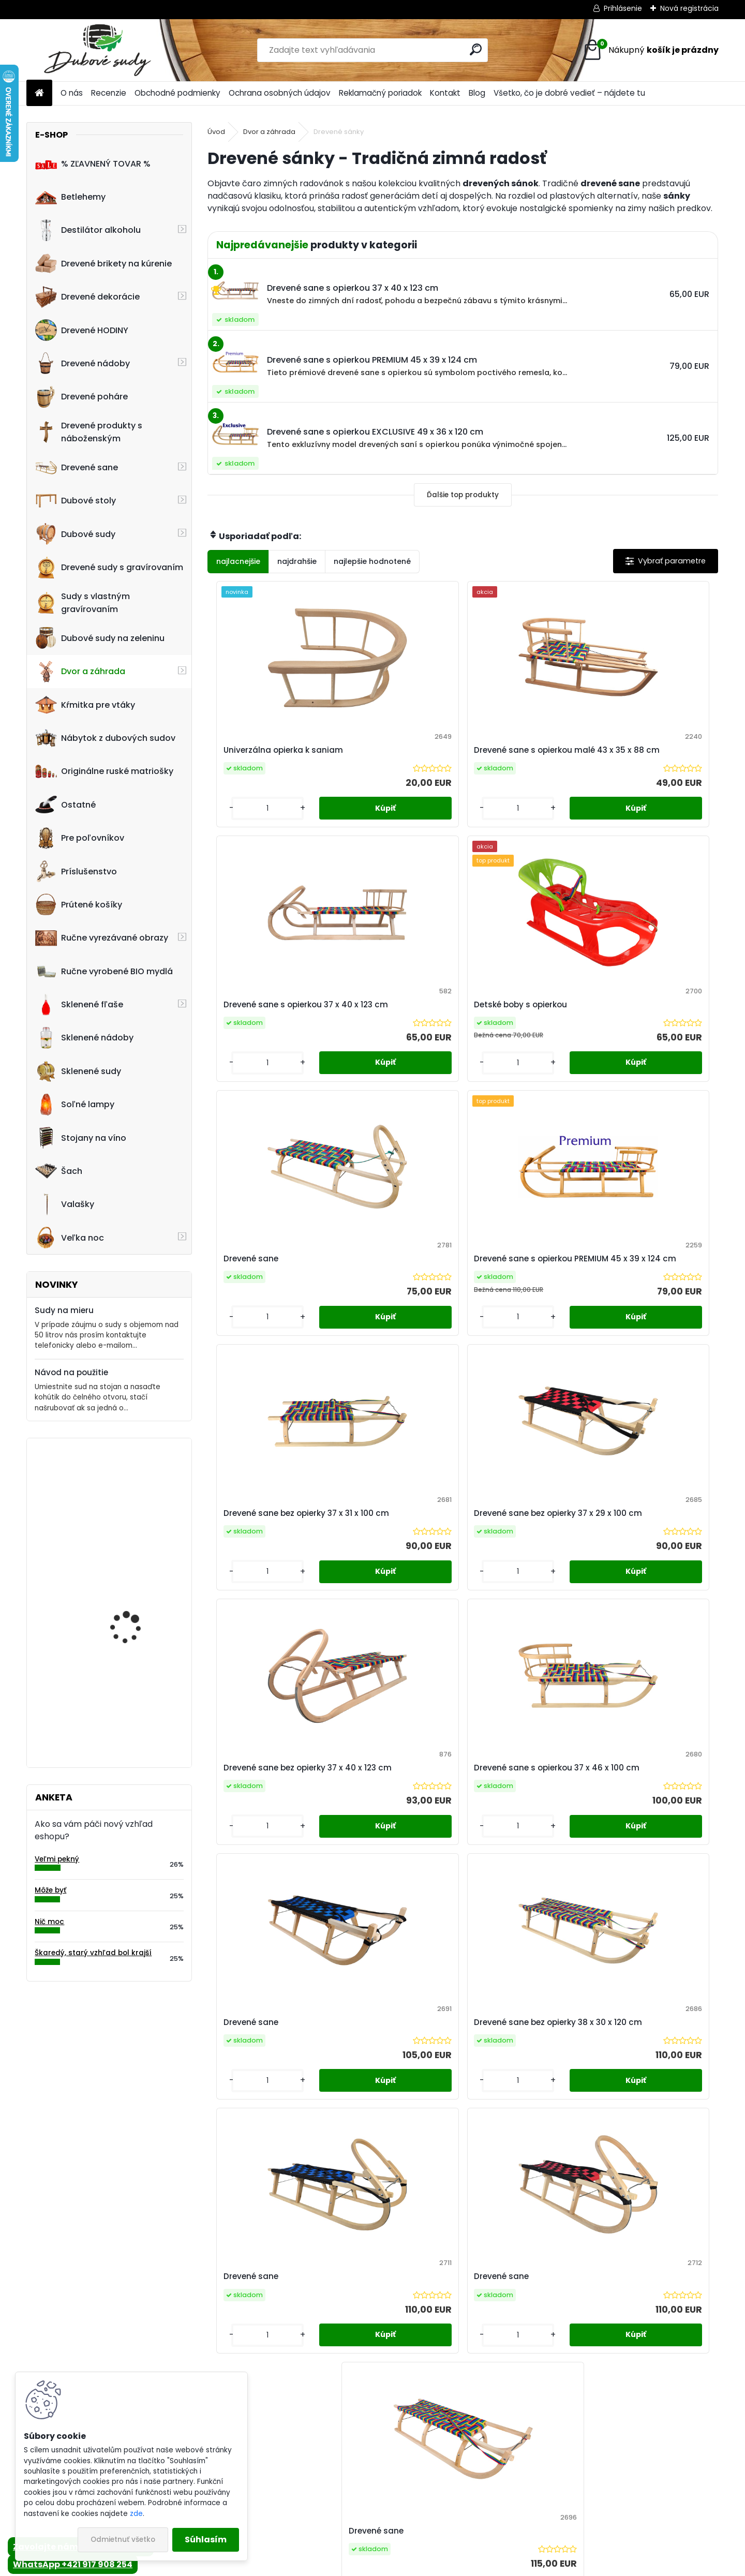 This screenshot has height=2576, width=745. What do you see at coordinates (74, 1104) in the screenshot?
I see `Soľné lampy` at bounding box center [74, 1104].